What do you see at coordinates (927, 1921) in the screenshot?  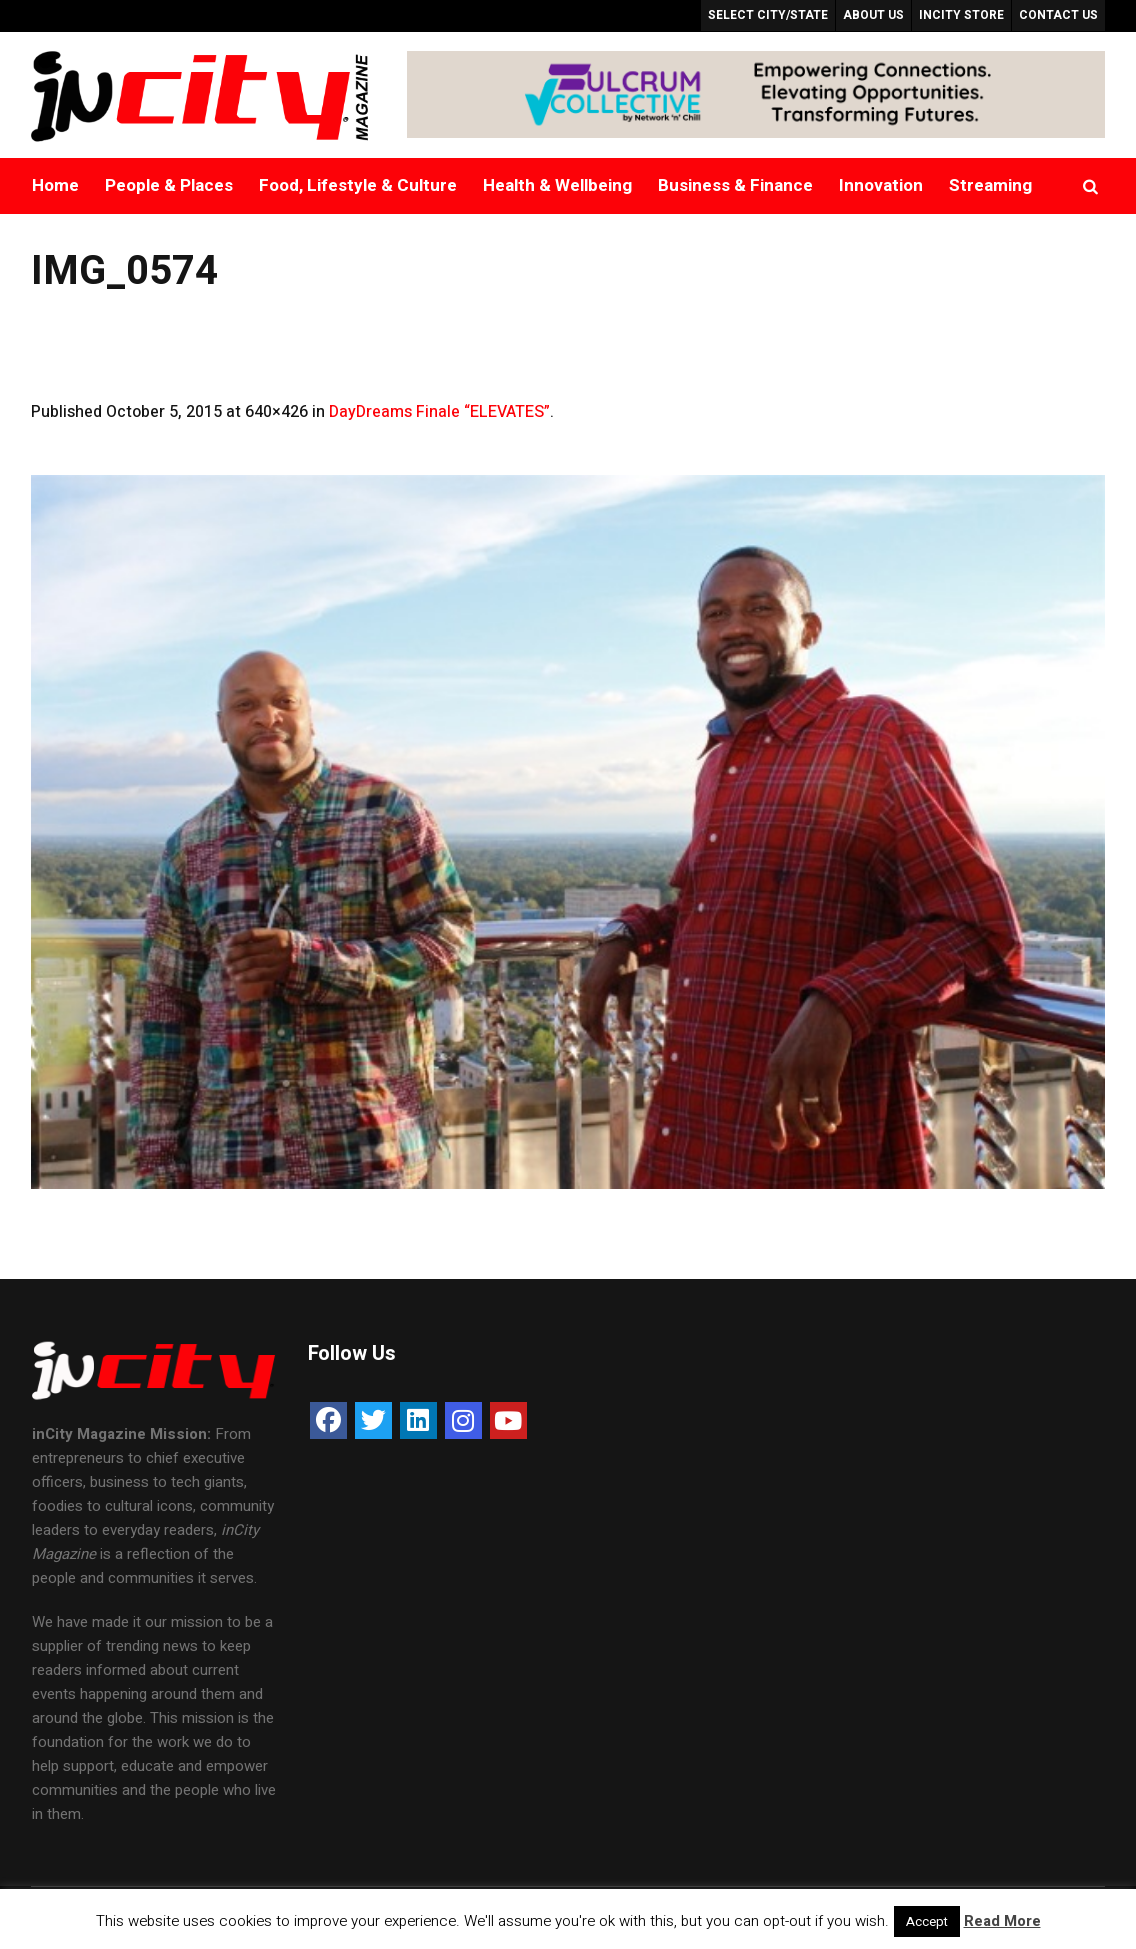 I see `Accept [button]` at bounding box center [927, 1921].